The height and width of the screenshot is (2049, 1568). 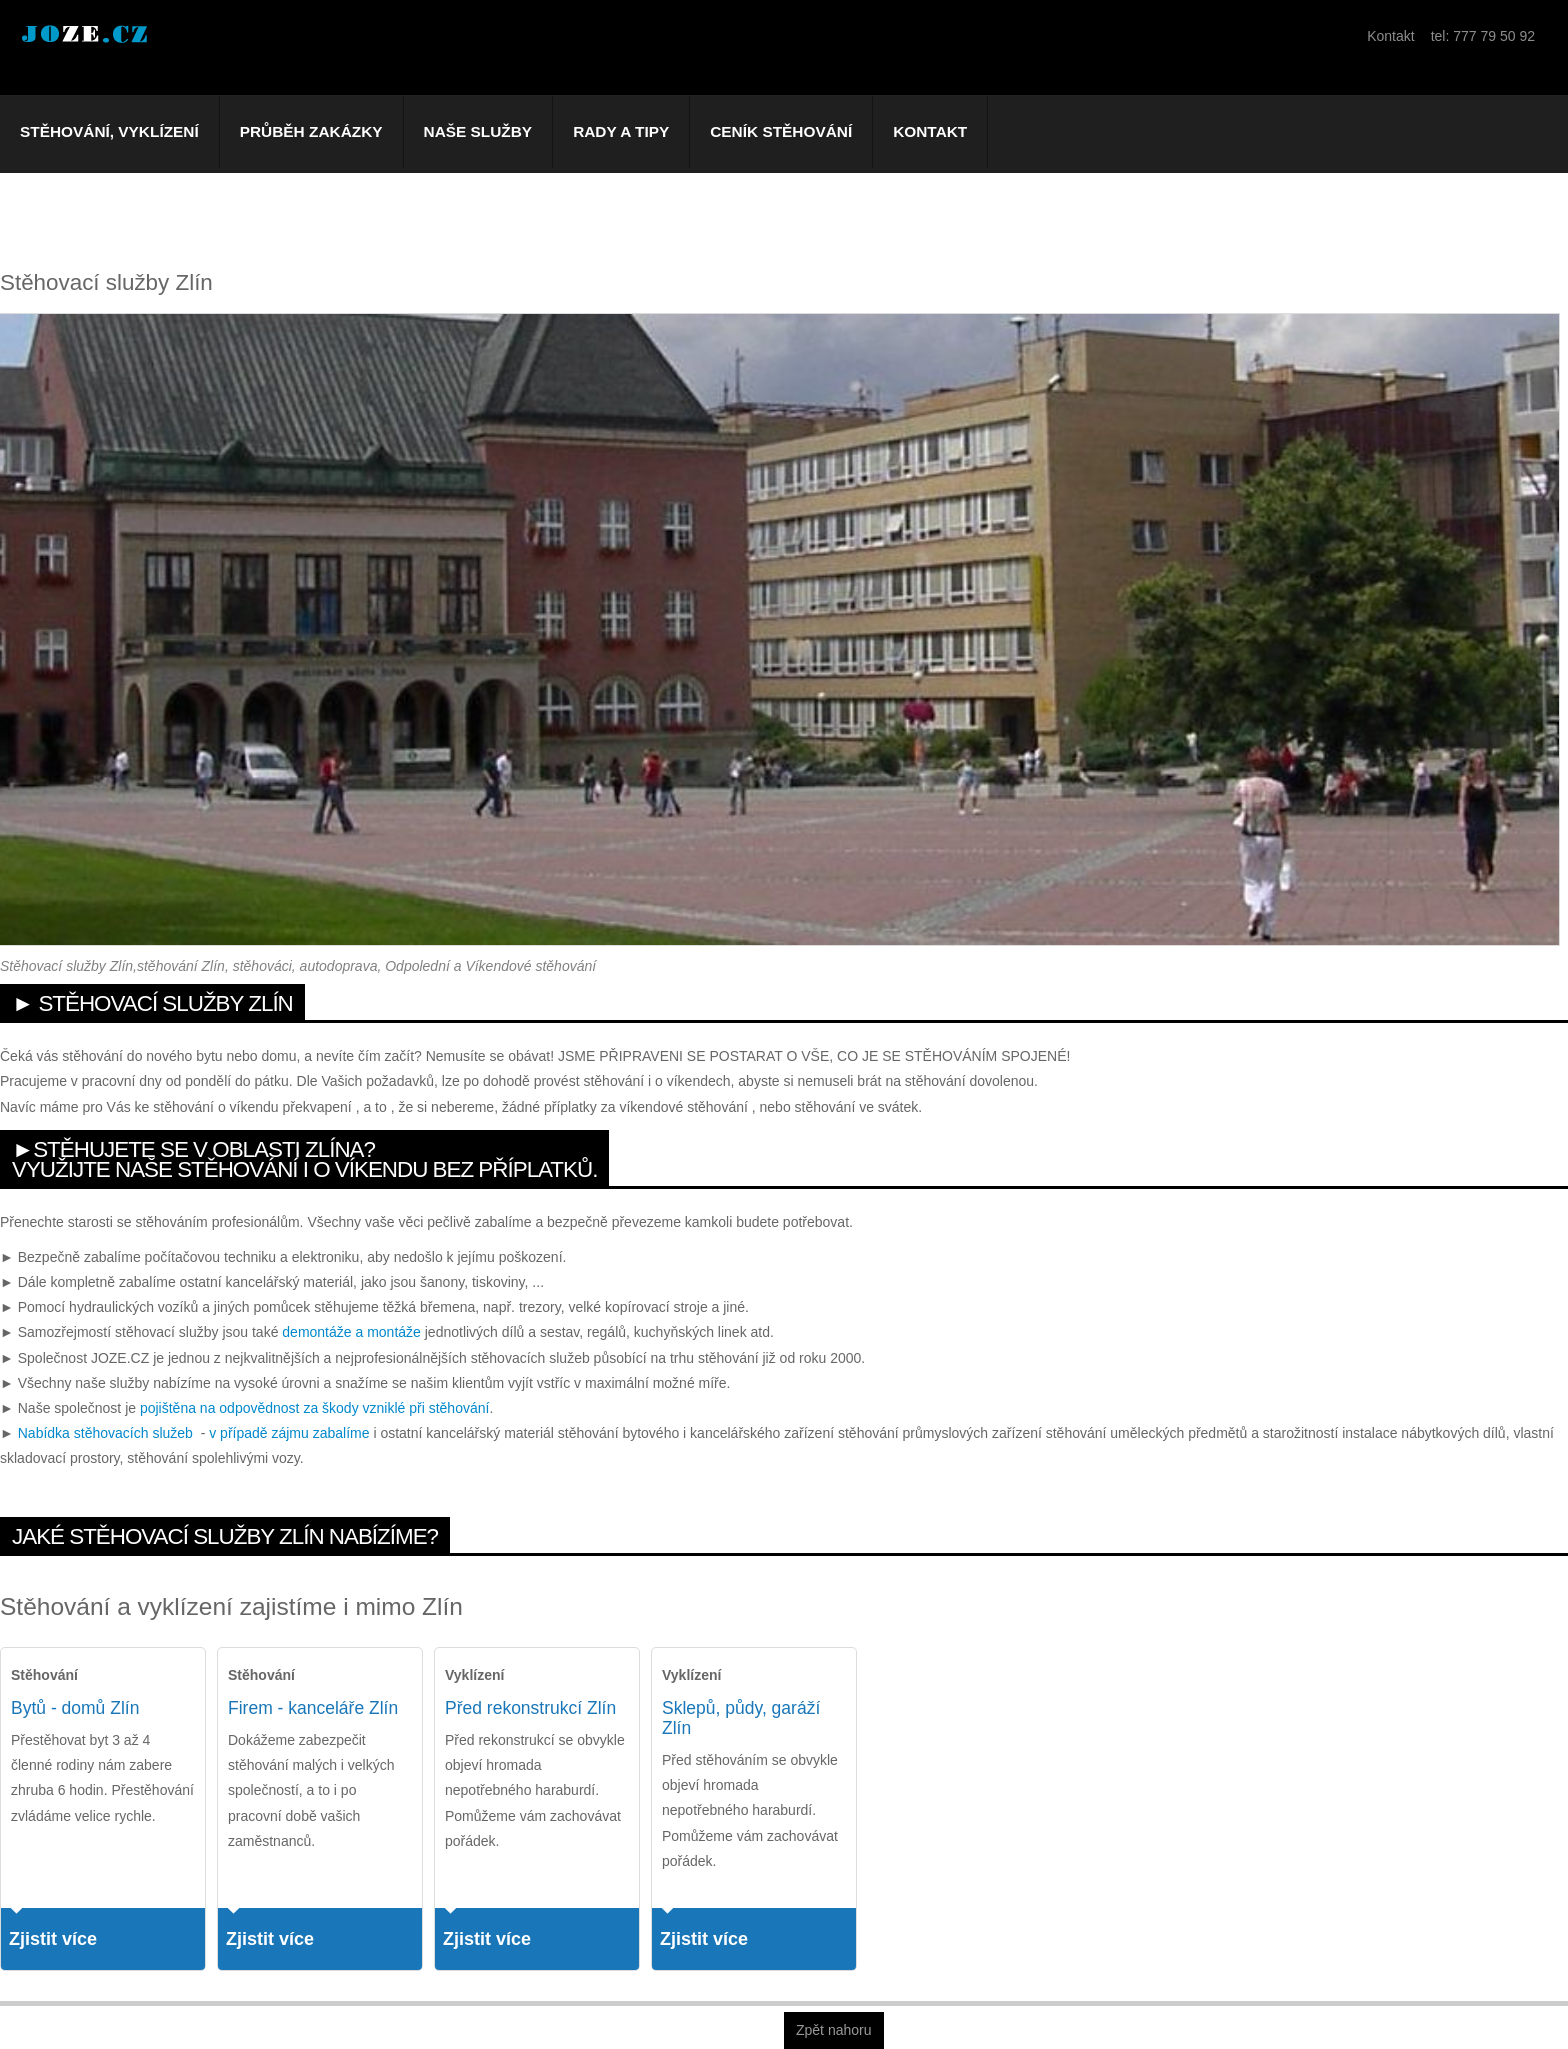 I want to click on Nabídka stěhovacích služeb, so click(x=105, y=1433).